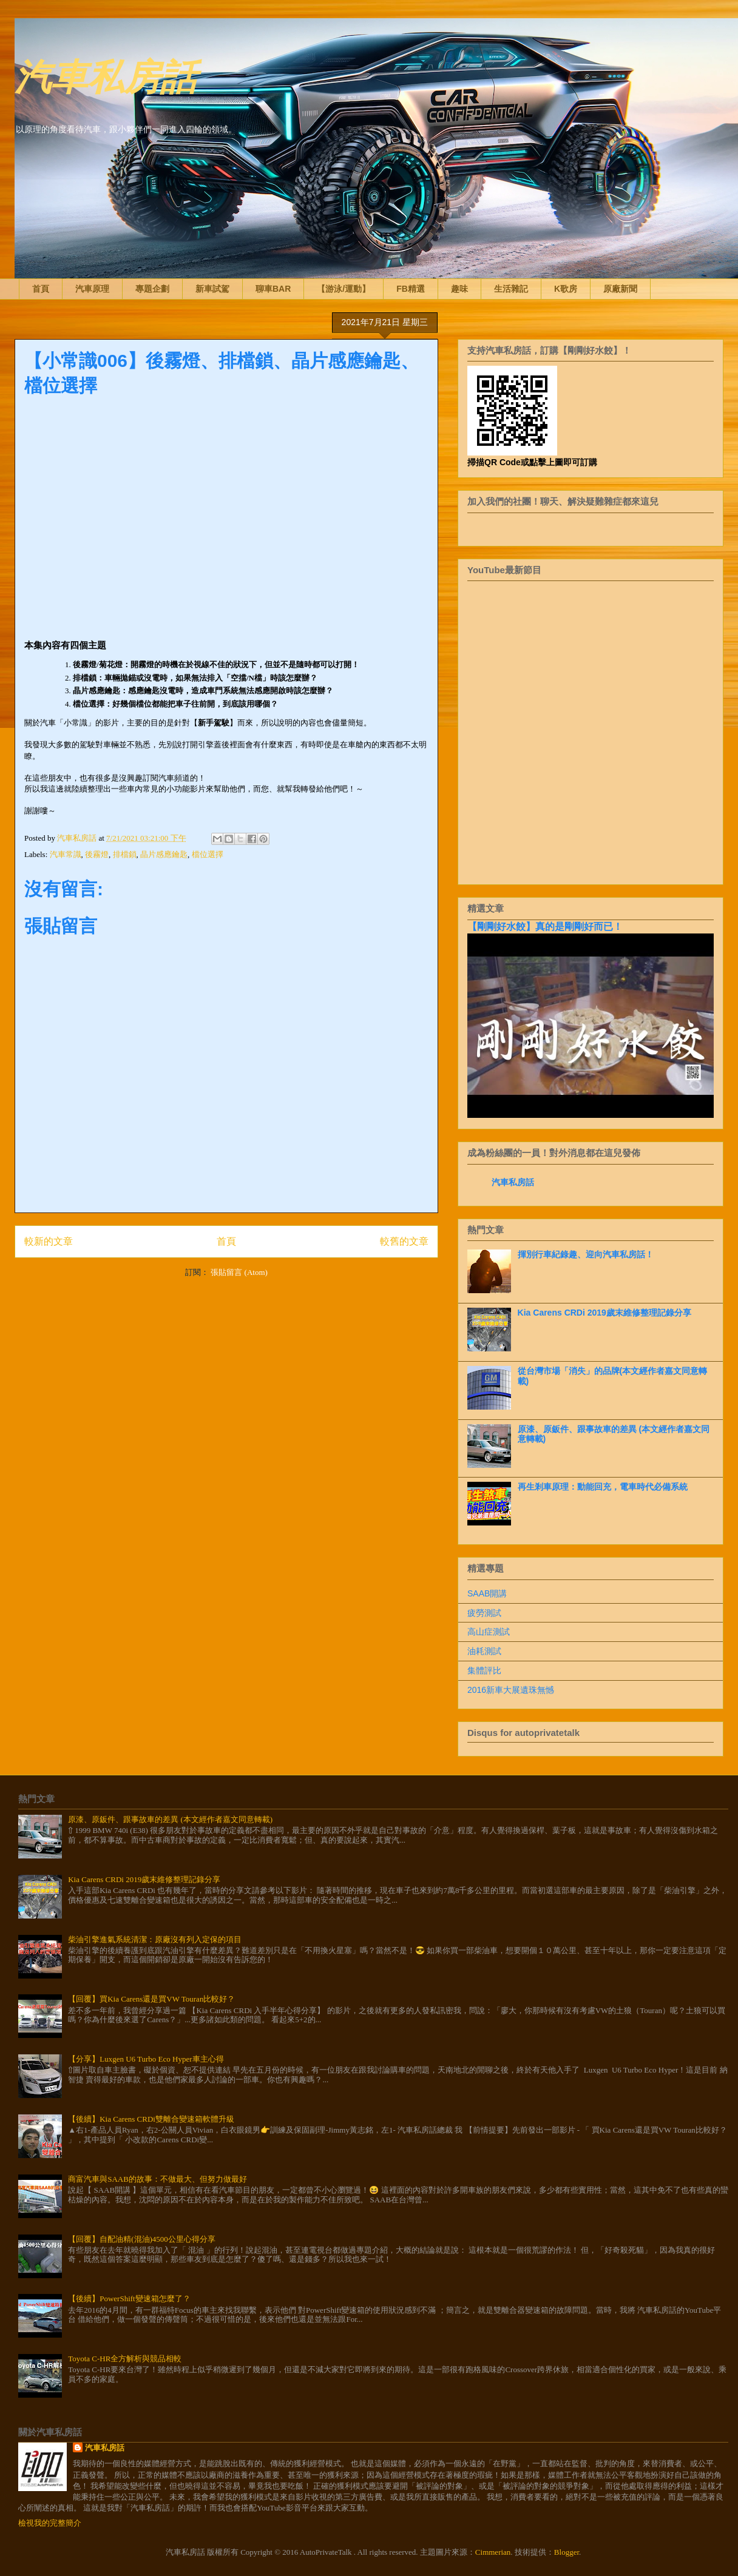 Image resolution: width=738 pixels, height=2576 pixels. Describe the element at coordinates (65, 854) in the screenshot. I see `汽車常識` at that location.